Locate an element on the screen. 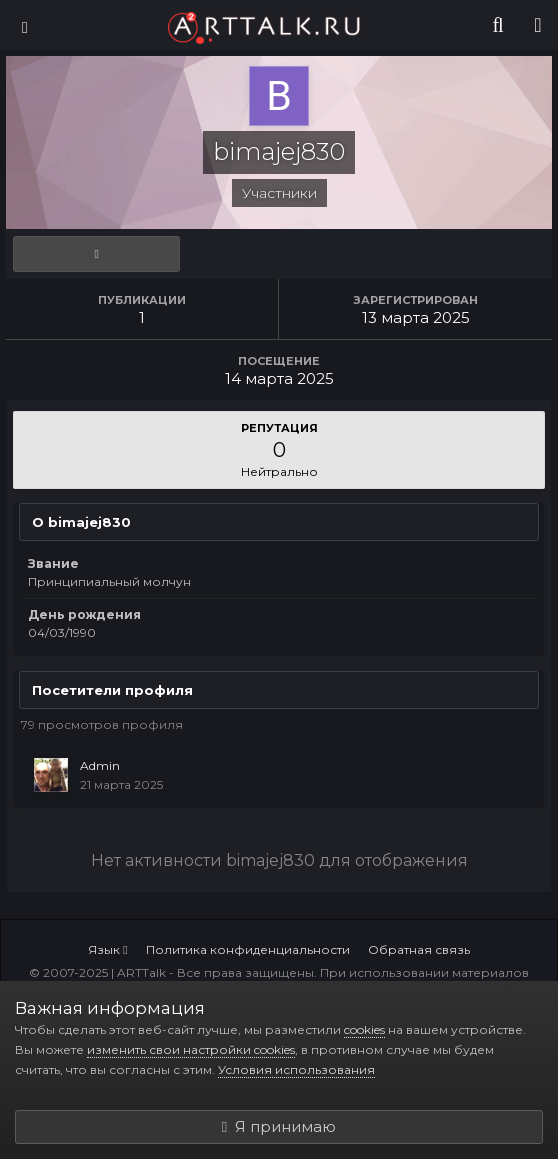 The height and width of the screenshot is (1159, 558). изменить свои настройки cookies is located at coordinates (191, 1049).